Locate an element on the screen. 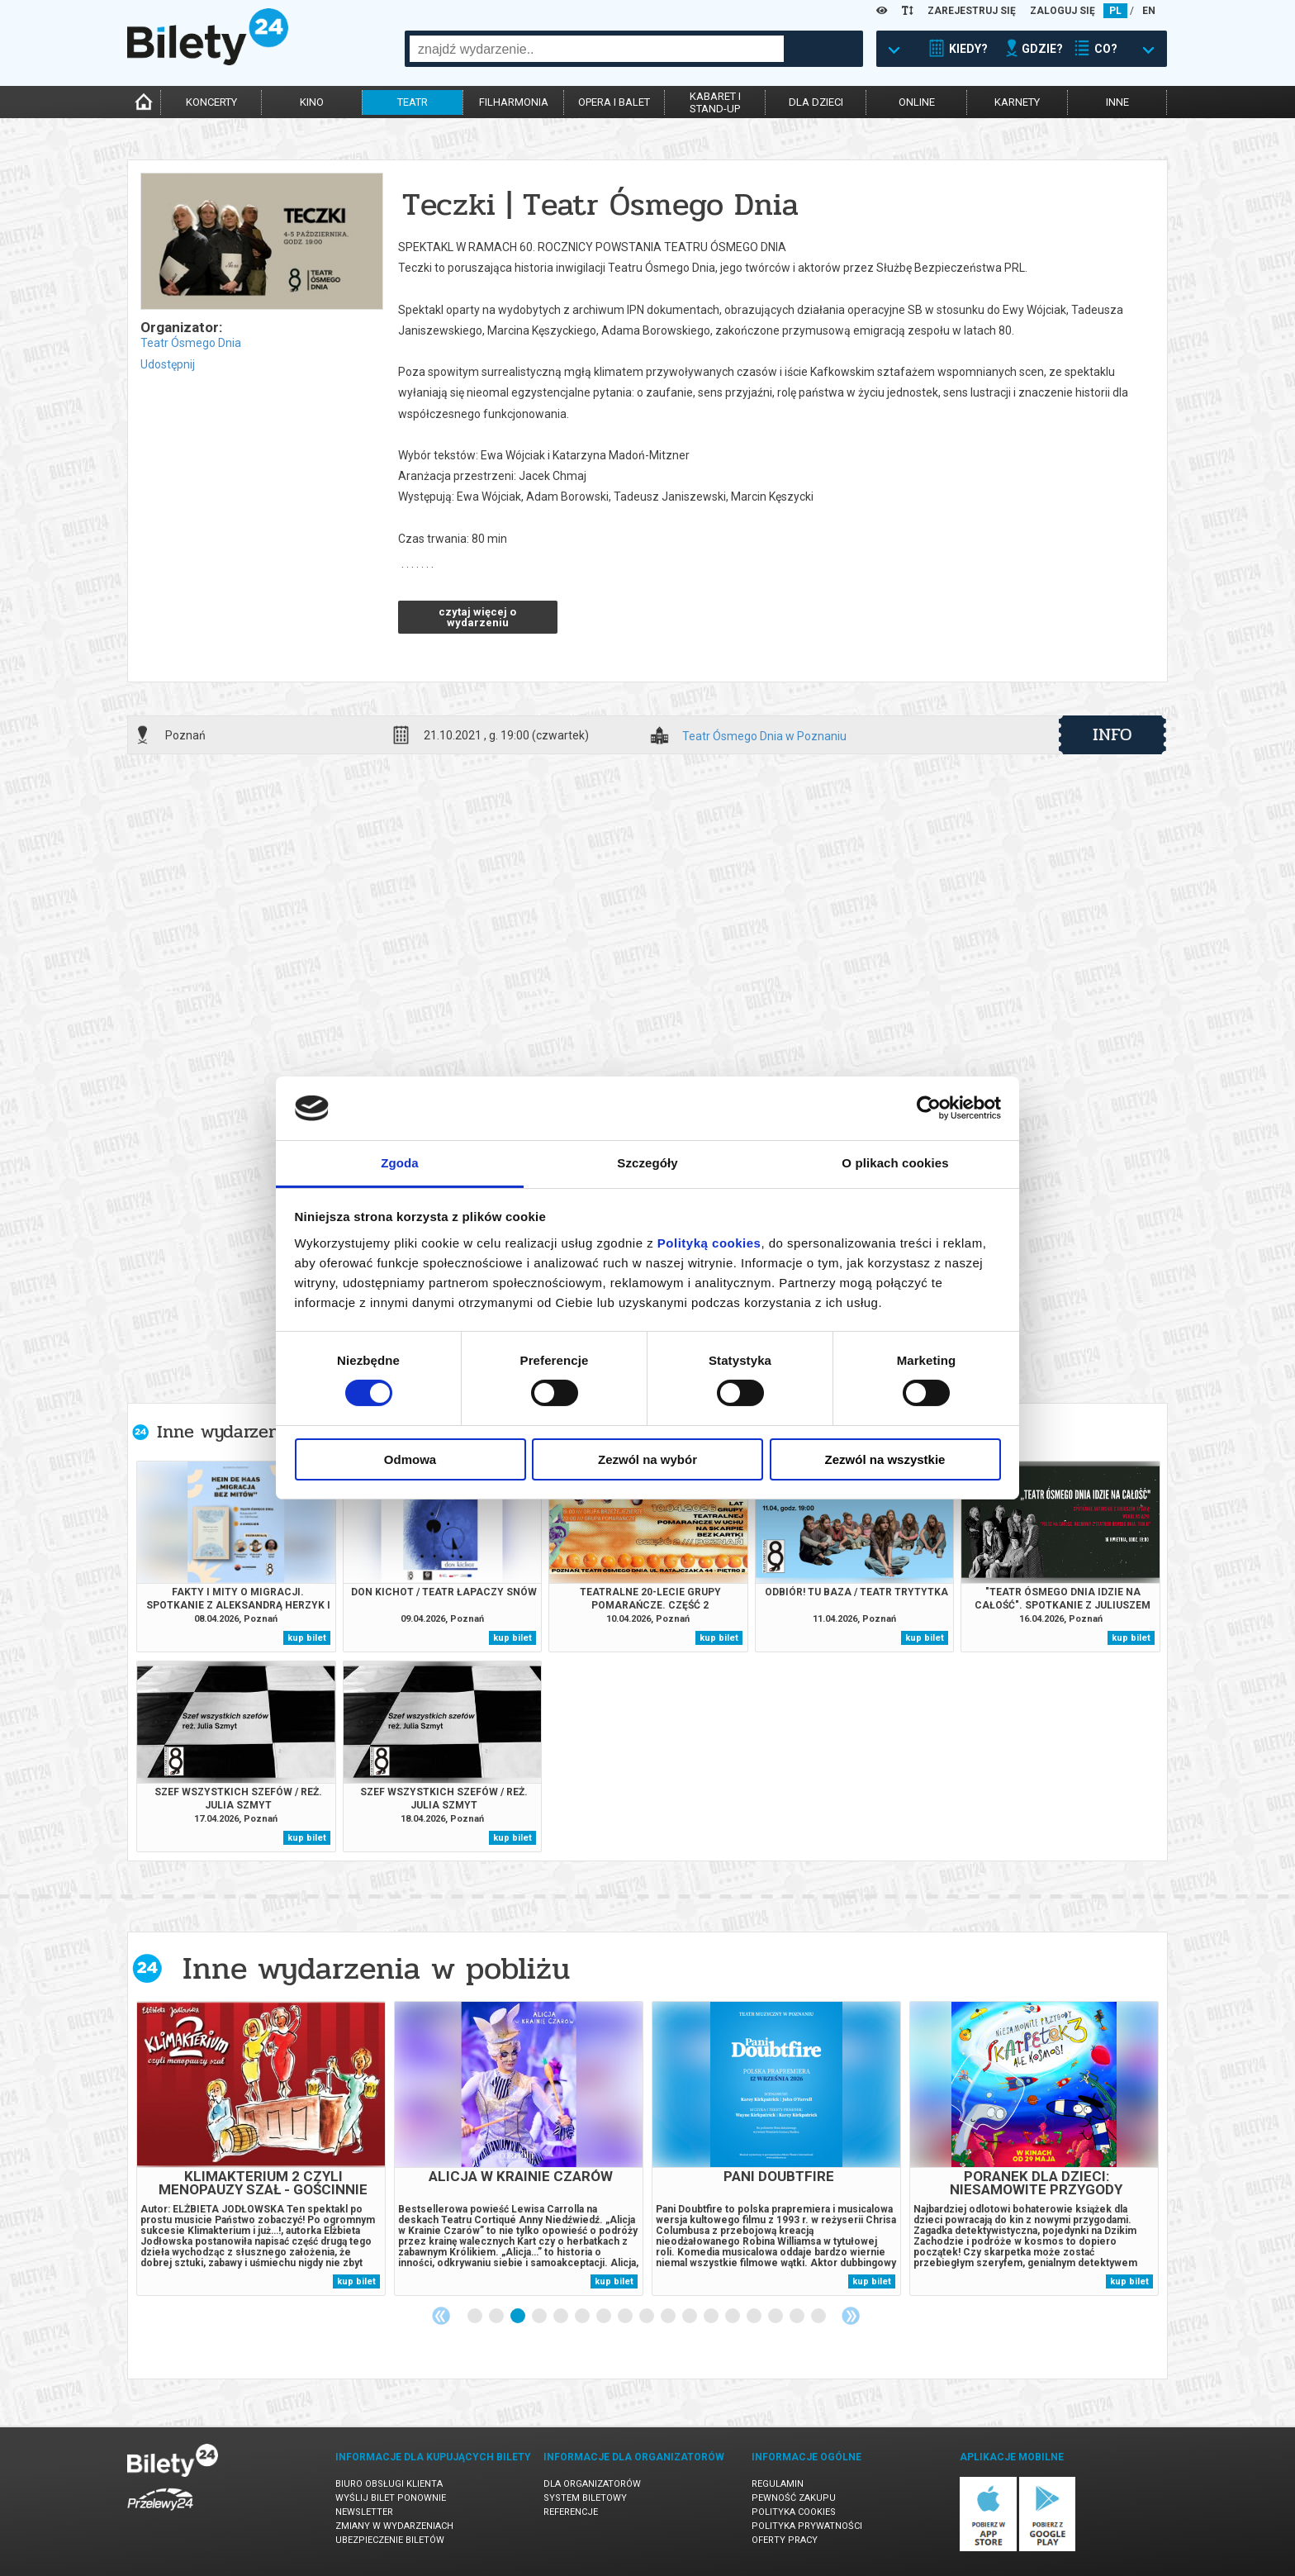 The width and height of the screenshot is (1295, 2576). teatr is located at coordinates (412, 102).